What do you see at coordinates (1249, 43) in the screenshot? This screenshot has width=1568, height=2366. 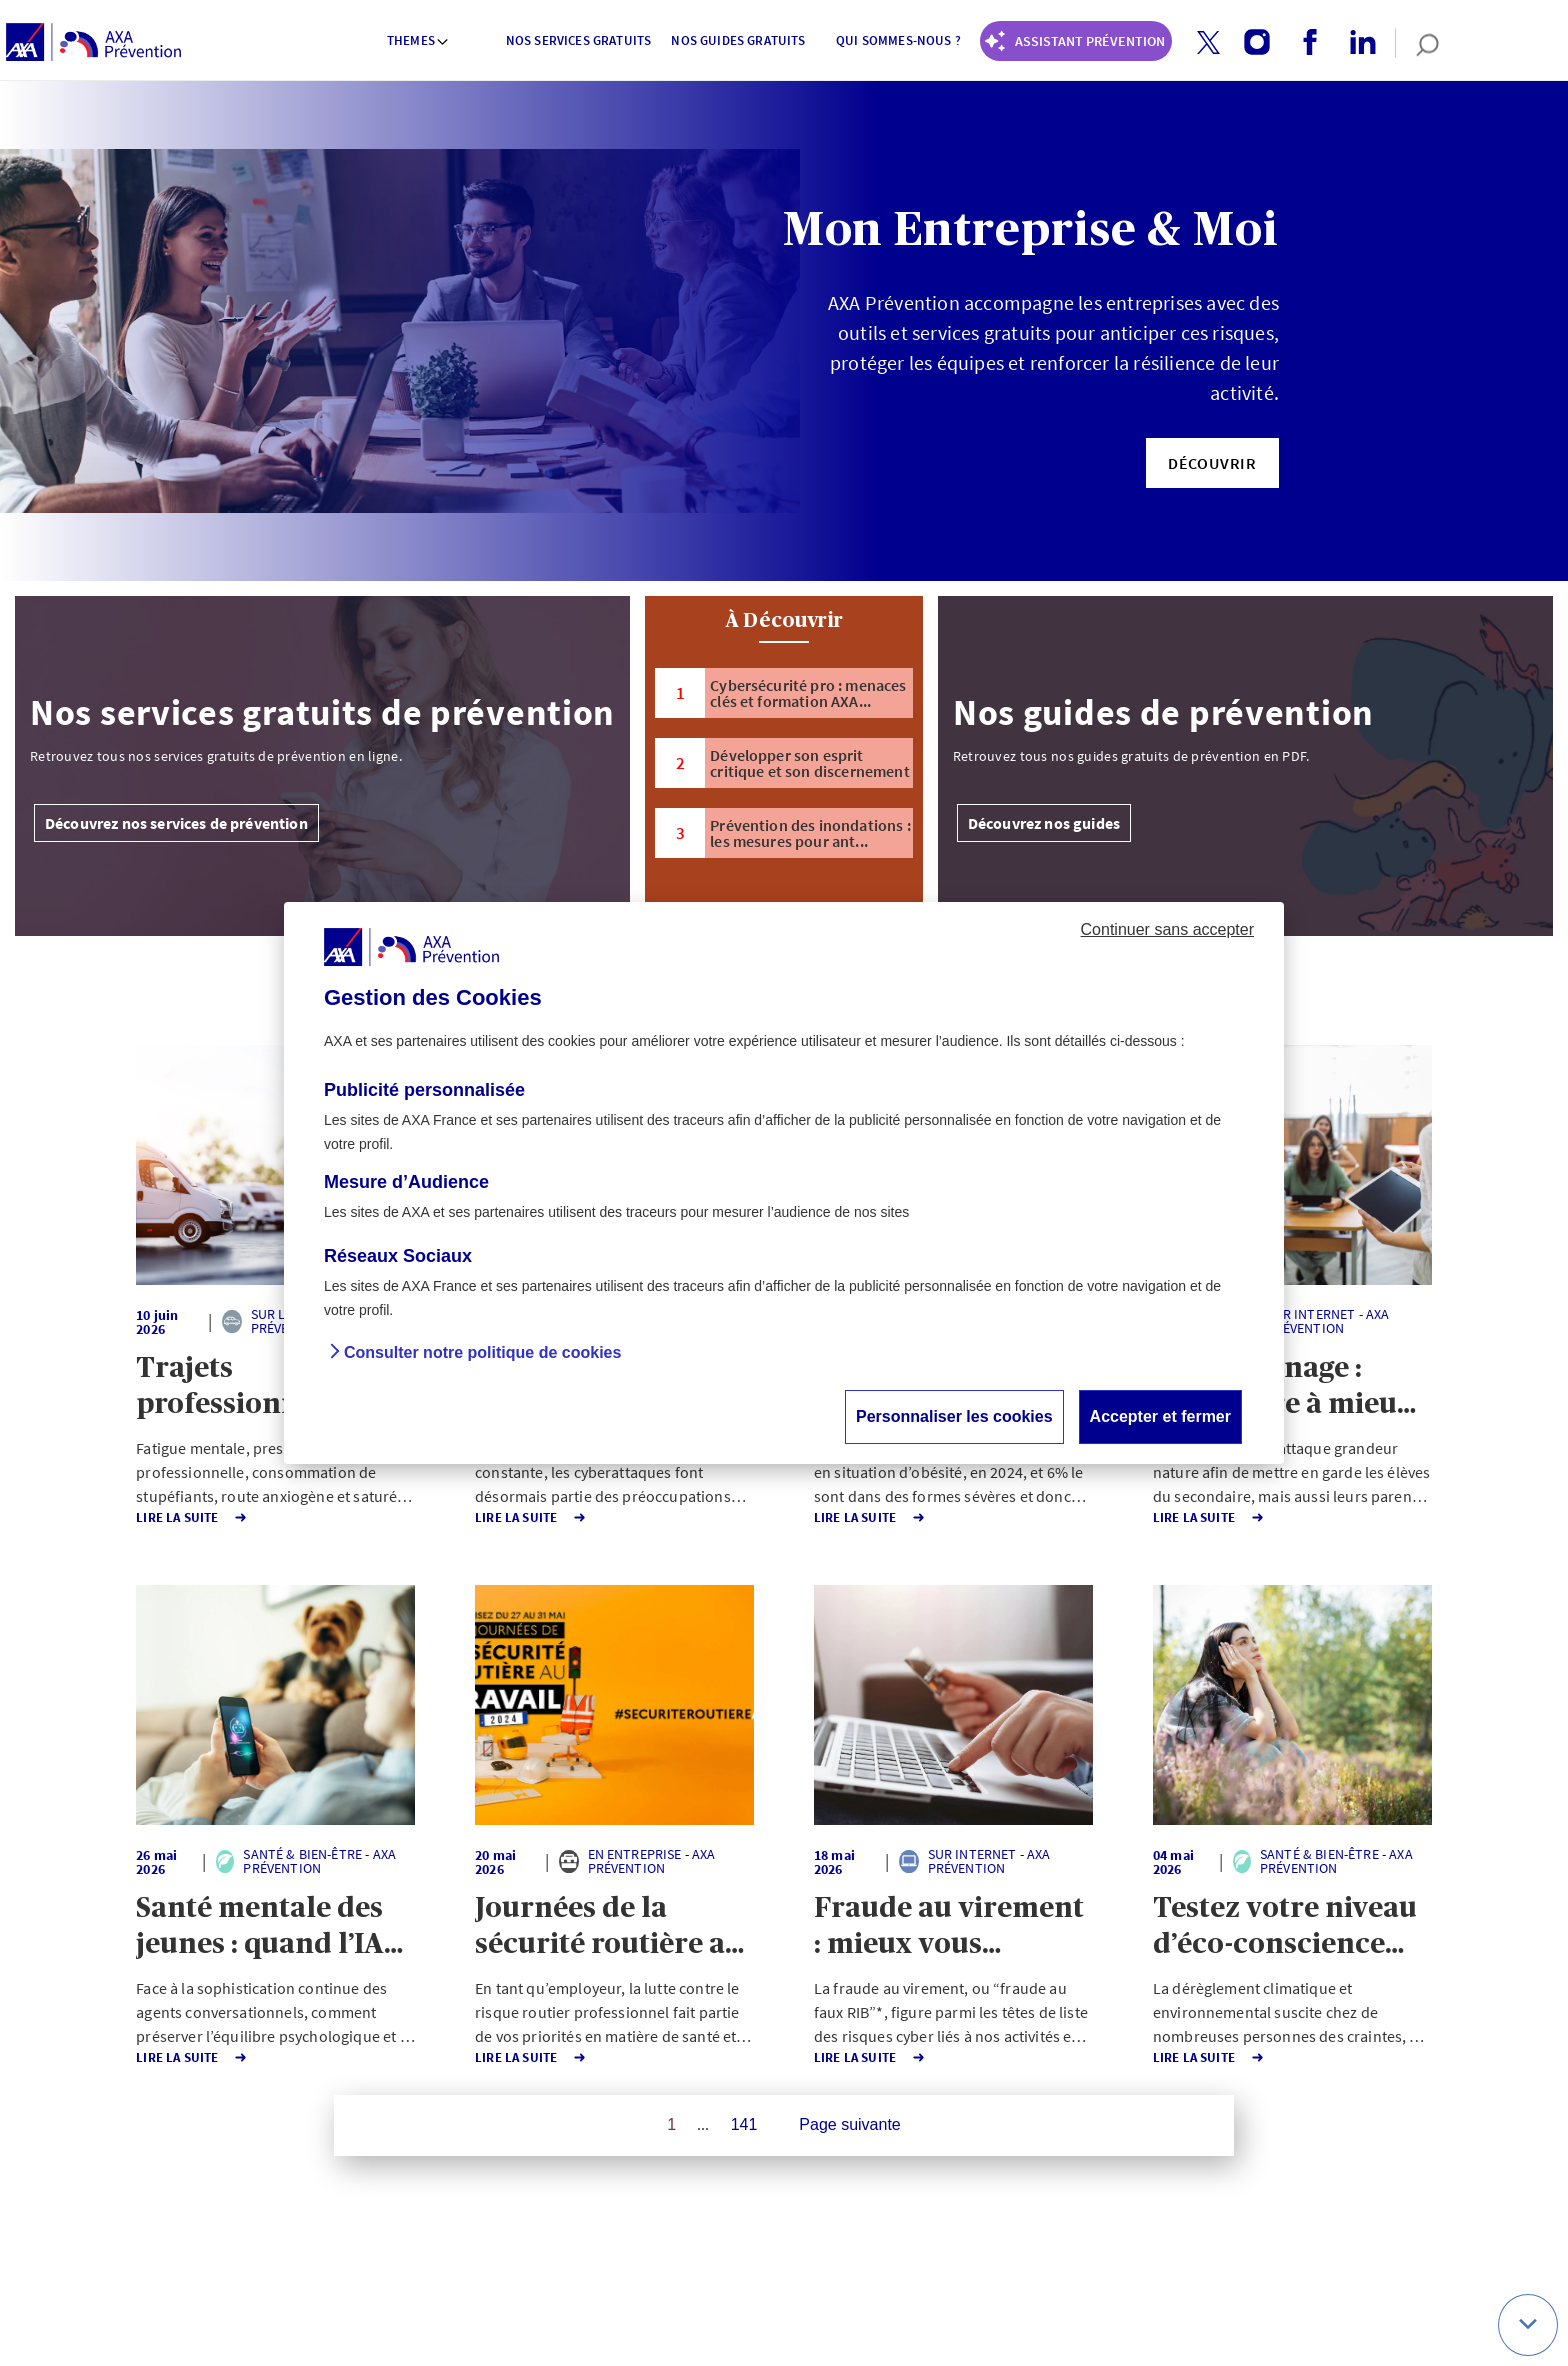 I see `[instagram account]` at bounding box center [1249, 43].